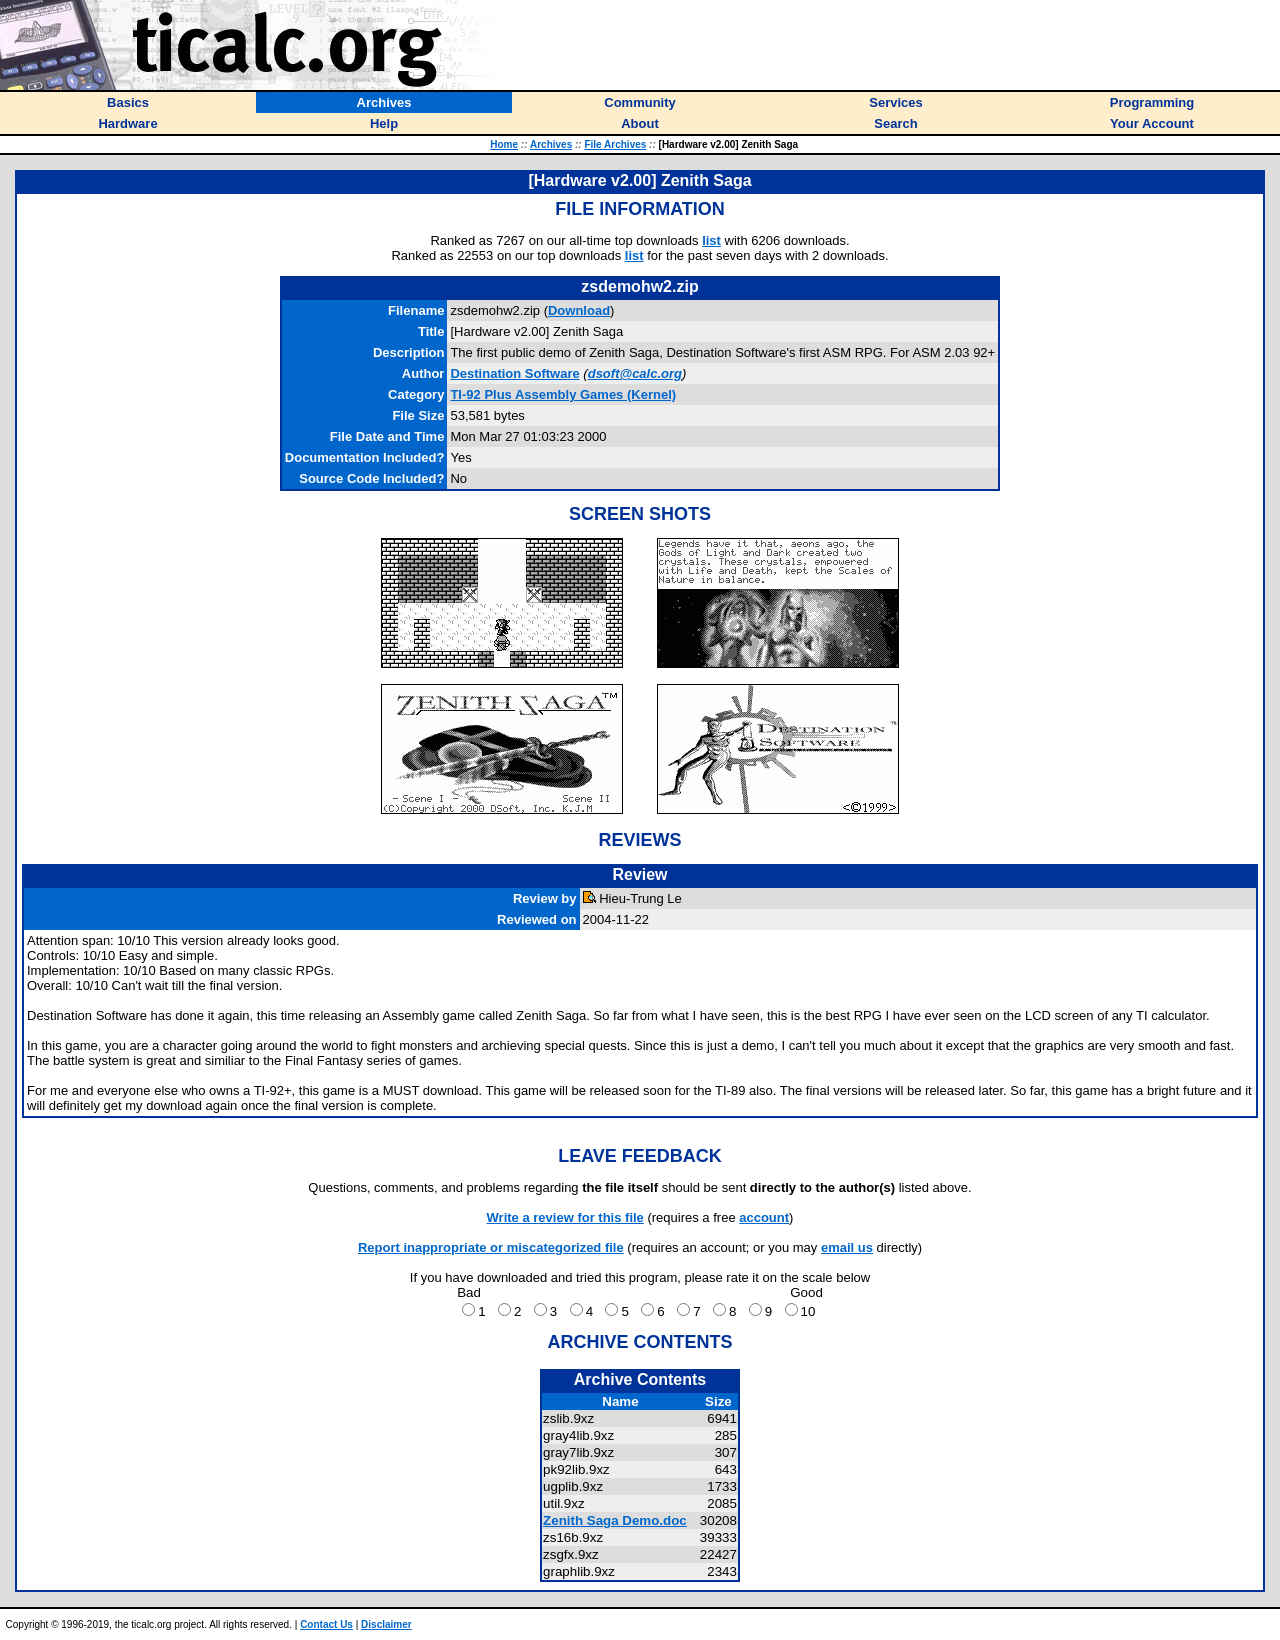 This screenshot has width=1280, height=1640. What do you see at coordinates (565, 1217) in the screenshot?
I see `Write a review for this file` at bounding box center [565, 1217].